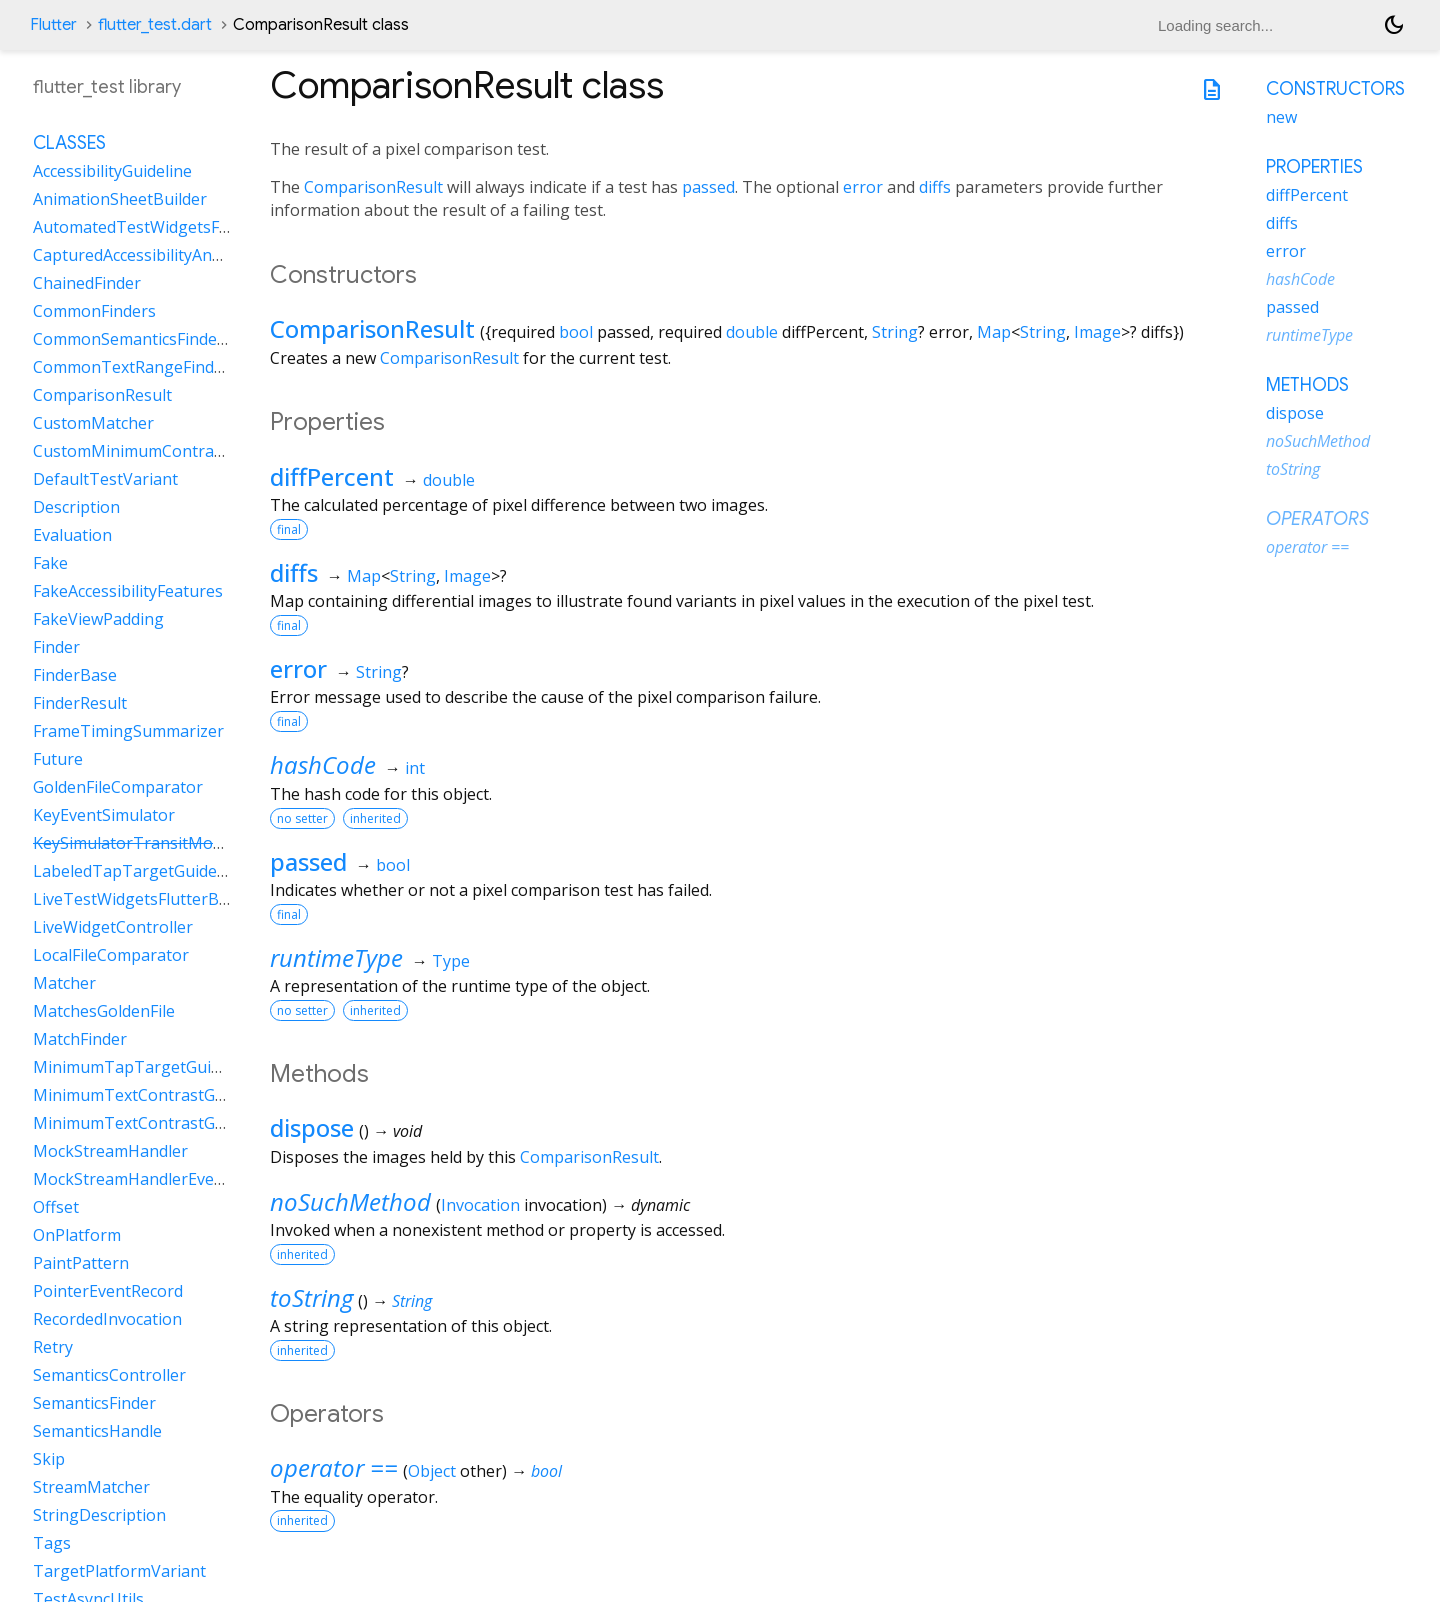 The width and height of the screenshot is (1440, 1602). What do you see at coordinates (112, 171) in the screenshot?
I see `AccessibilityGuideline` at bounding box center [112, 171].